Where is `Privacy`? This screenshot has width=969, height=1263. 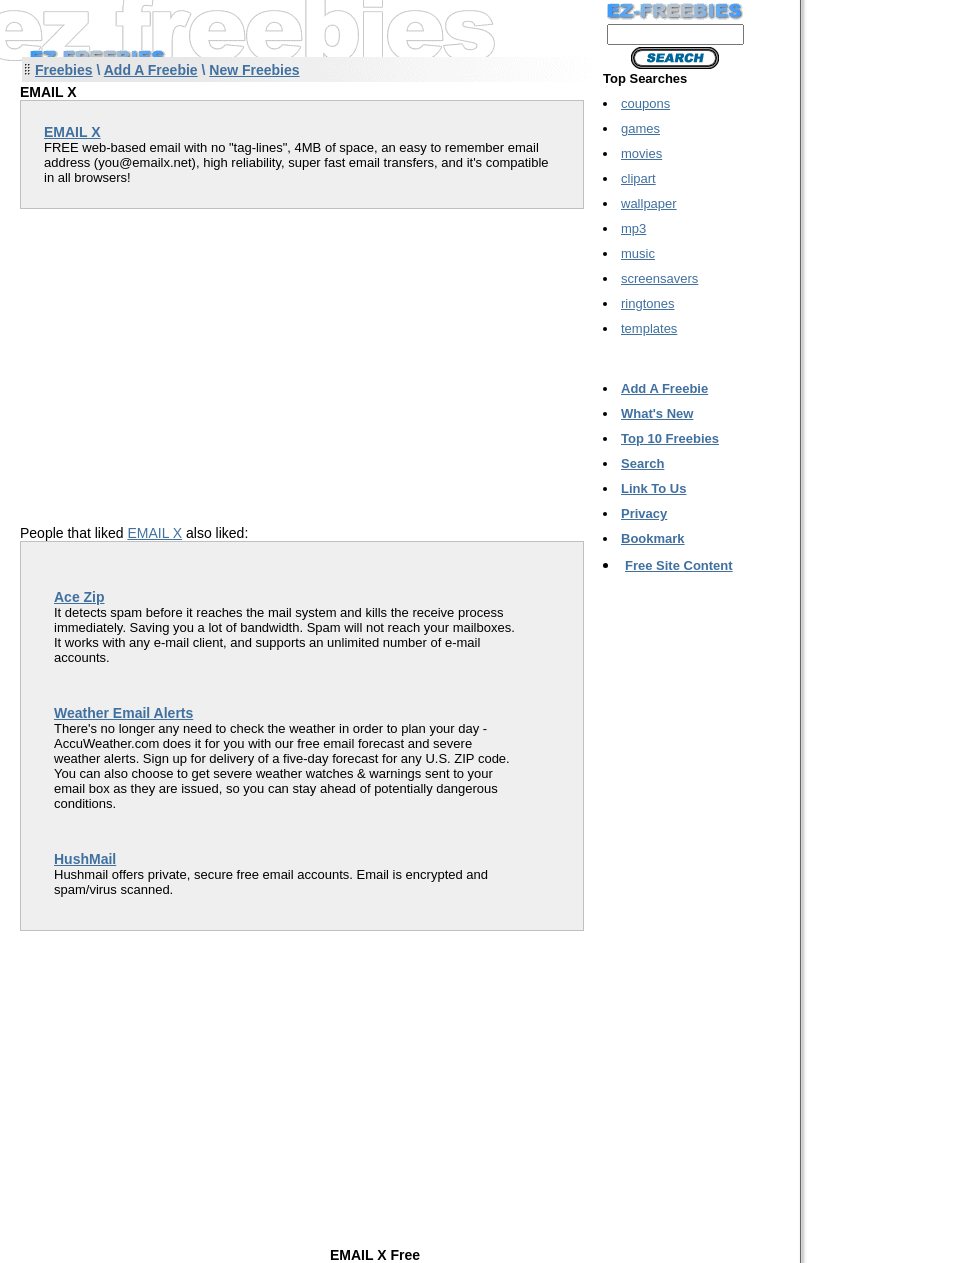
Privacy is located at coordinates (644, 513).